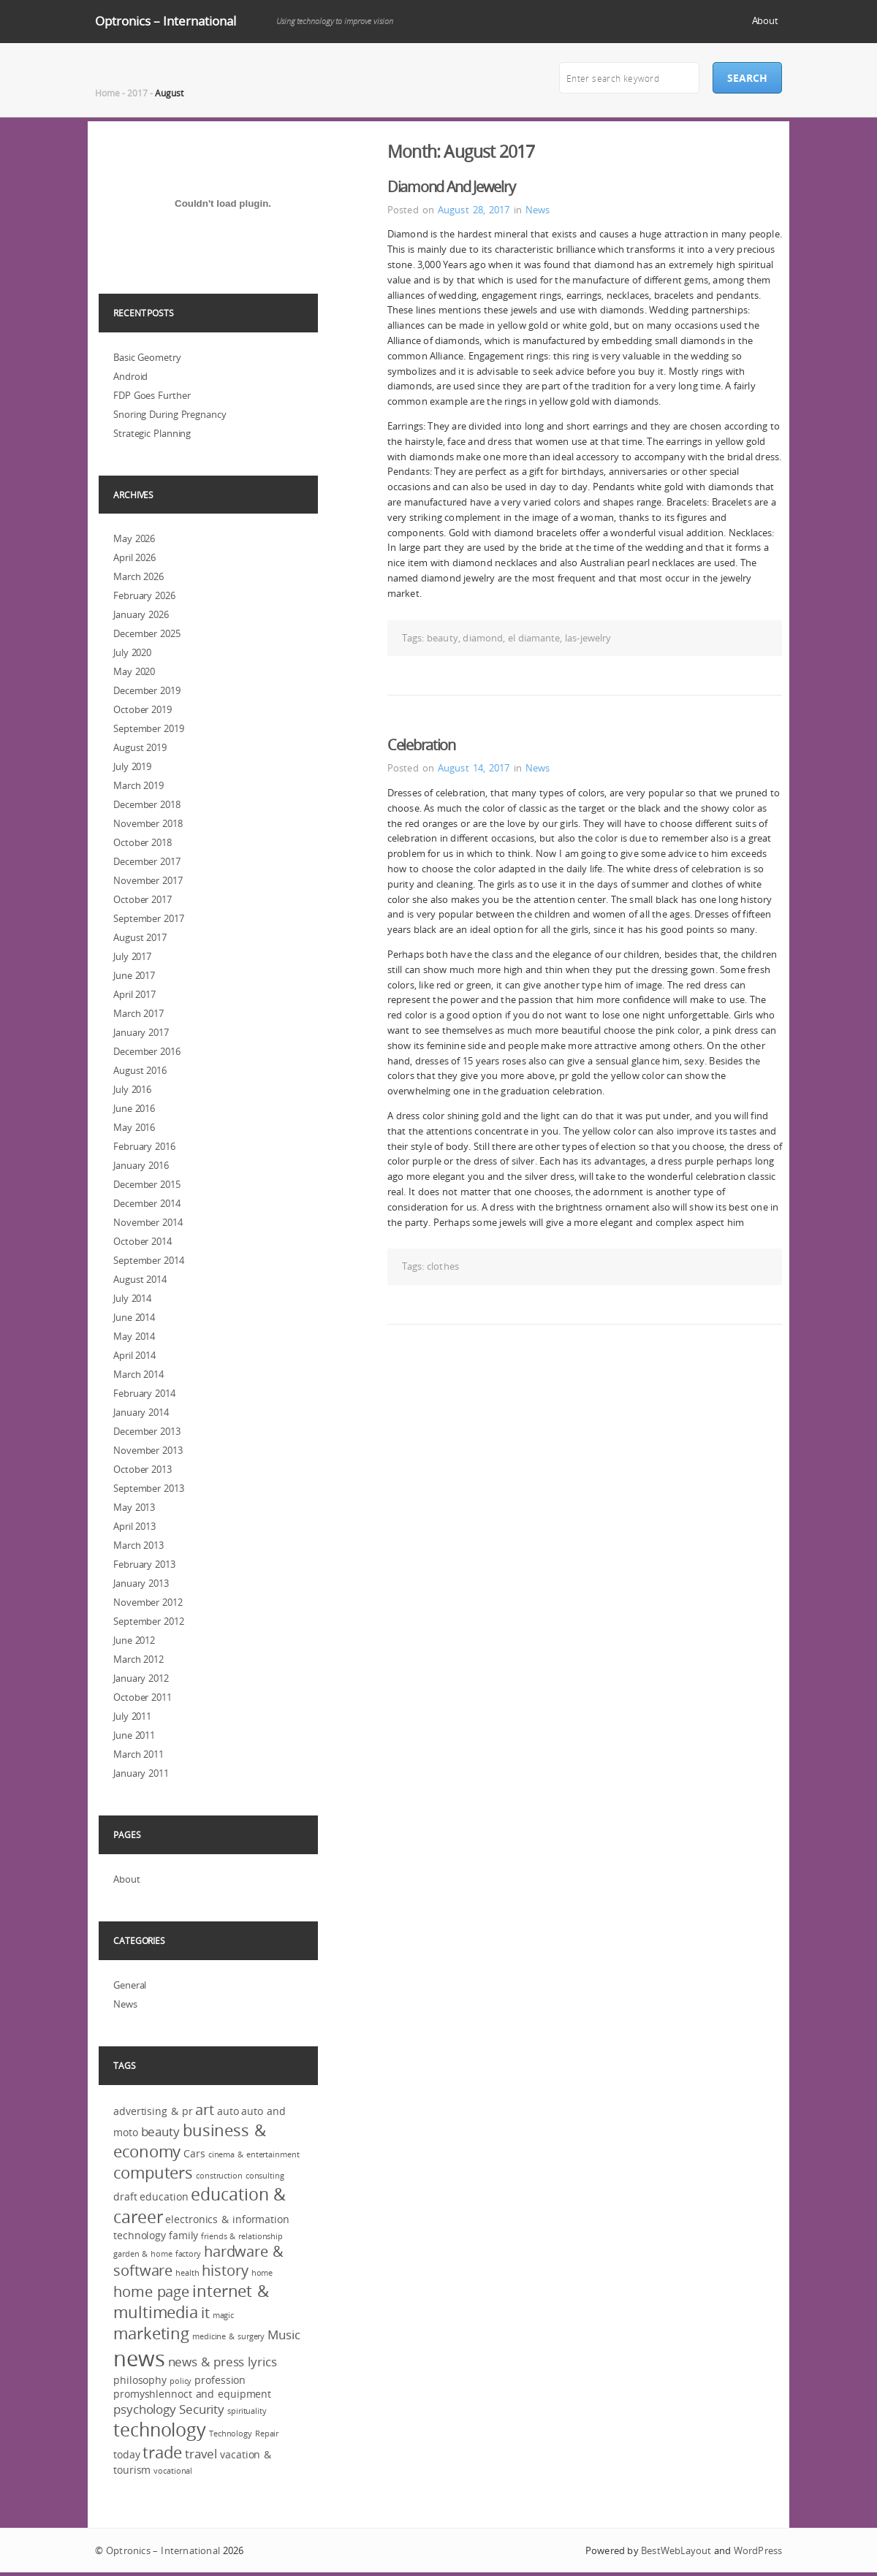  I want to click on Android, so click(130, 376).